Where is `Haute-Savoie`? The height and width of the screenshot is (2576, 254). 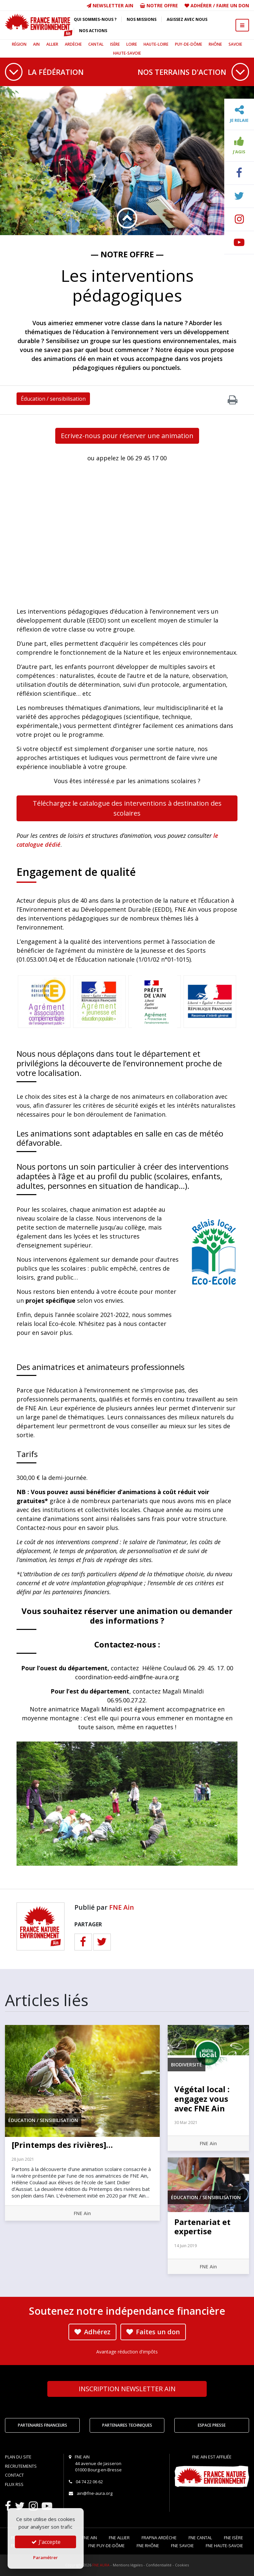
Haute-Savoie is located at coordinates (127, 53).